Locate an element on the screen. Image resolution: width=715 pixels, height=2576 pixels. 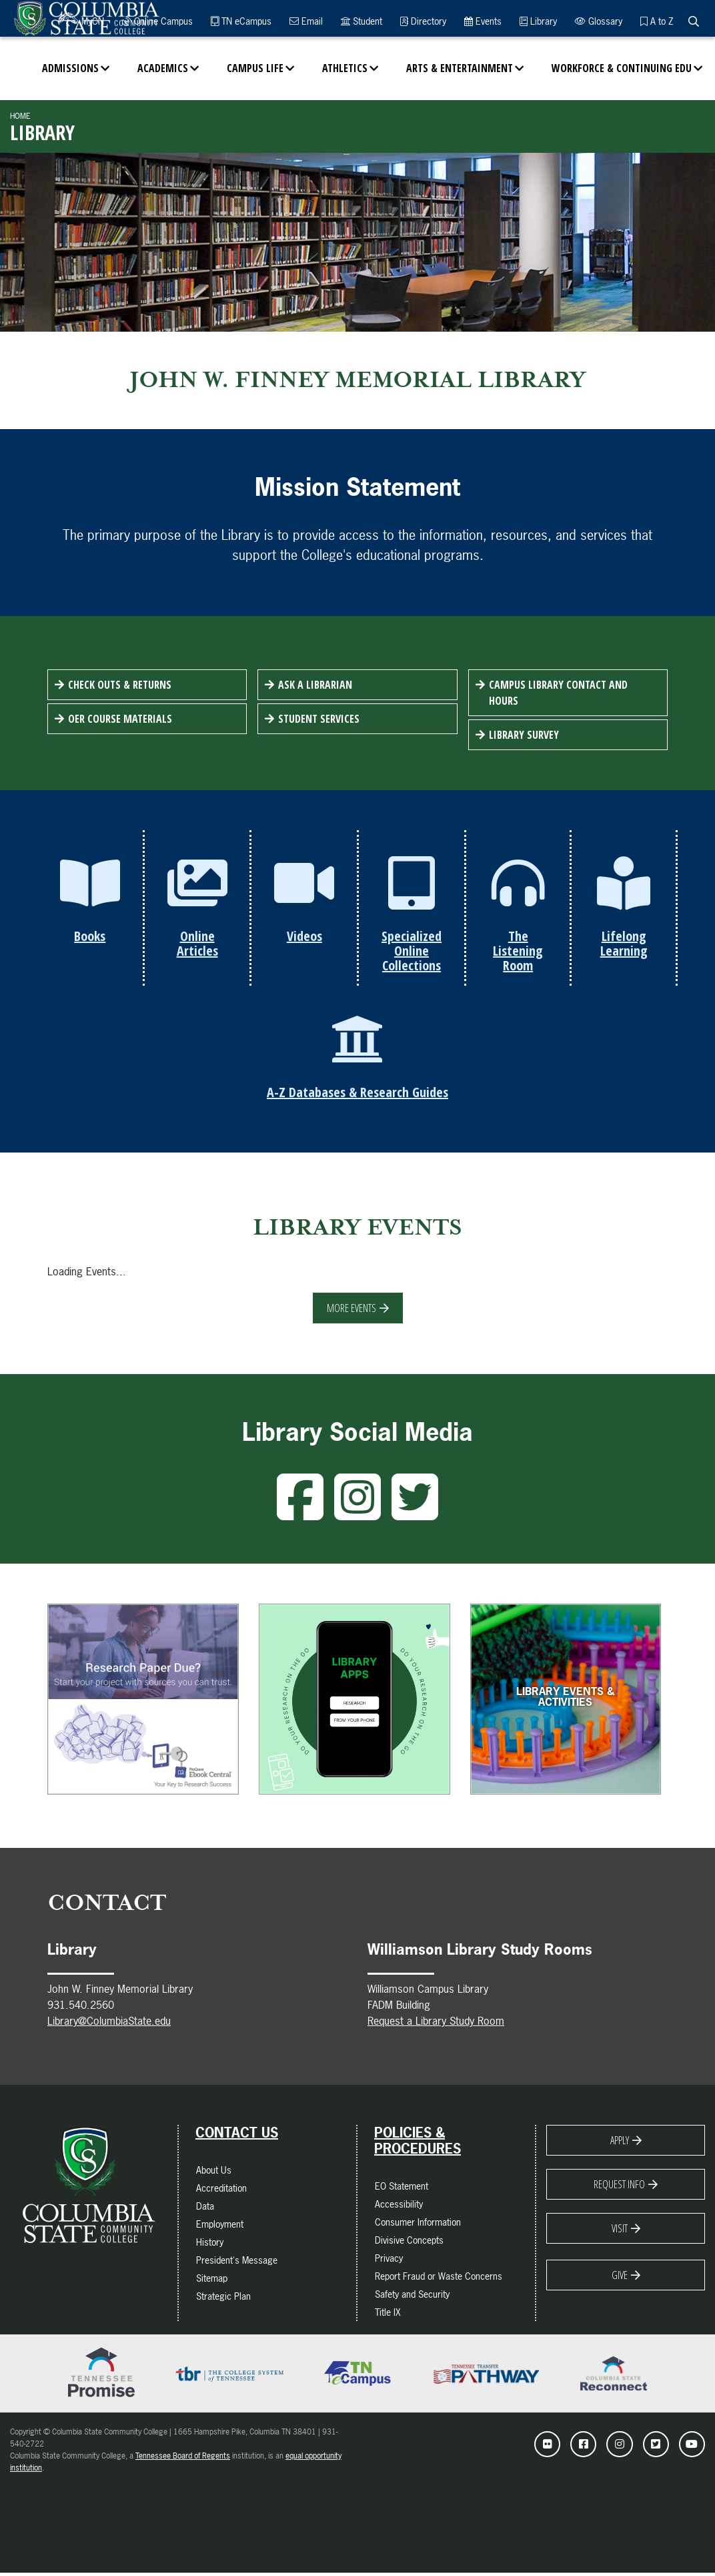
Accreditation is located at coordinates (221, 2191).